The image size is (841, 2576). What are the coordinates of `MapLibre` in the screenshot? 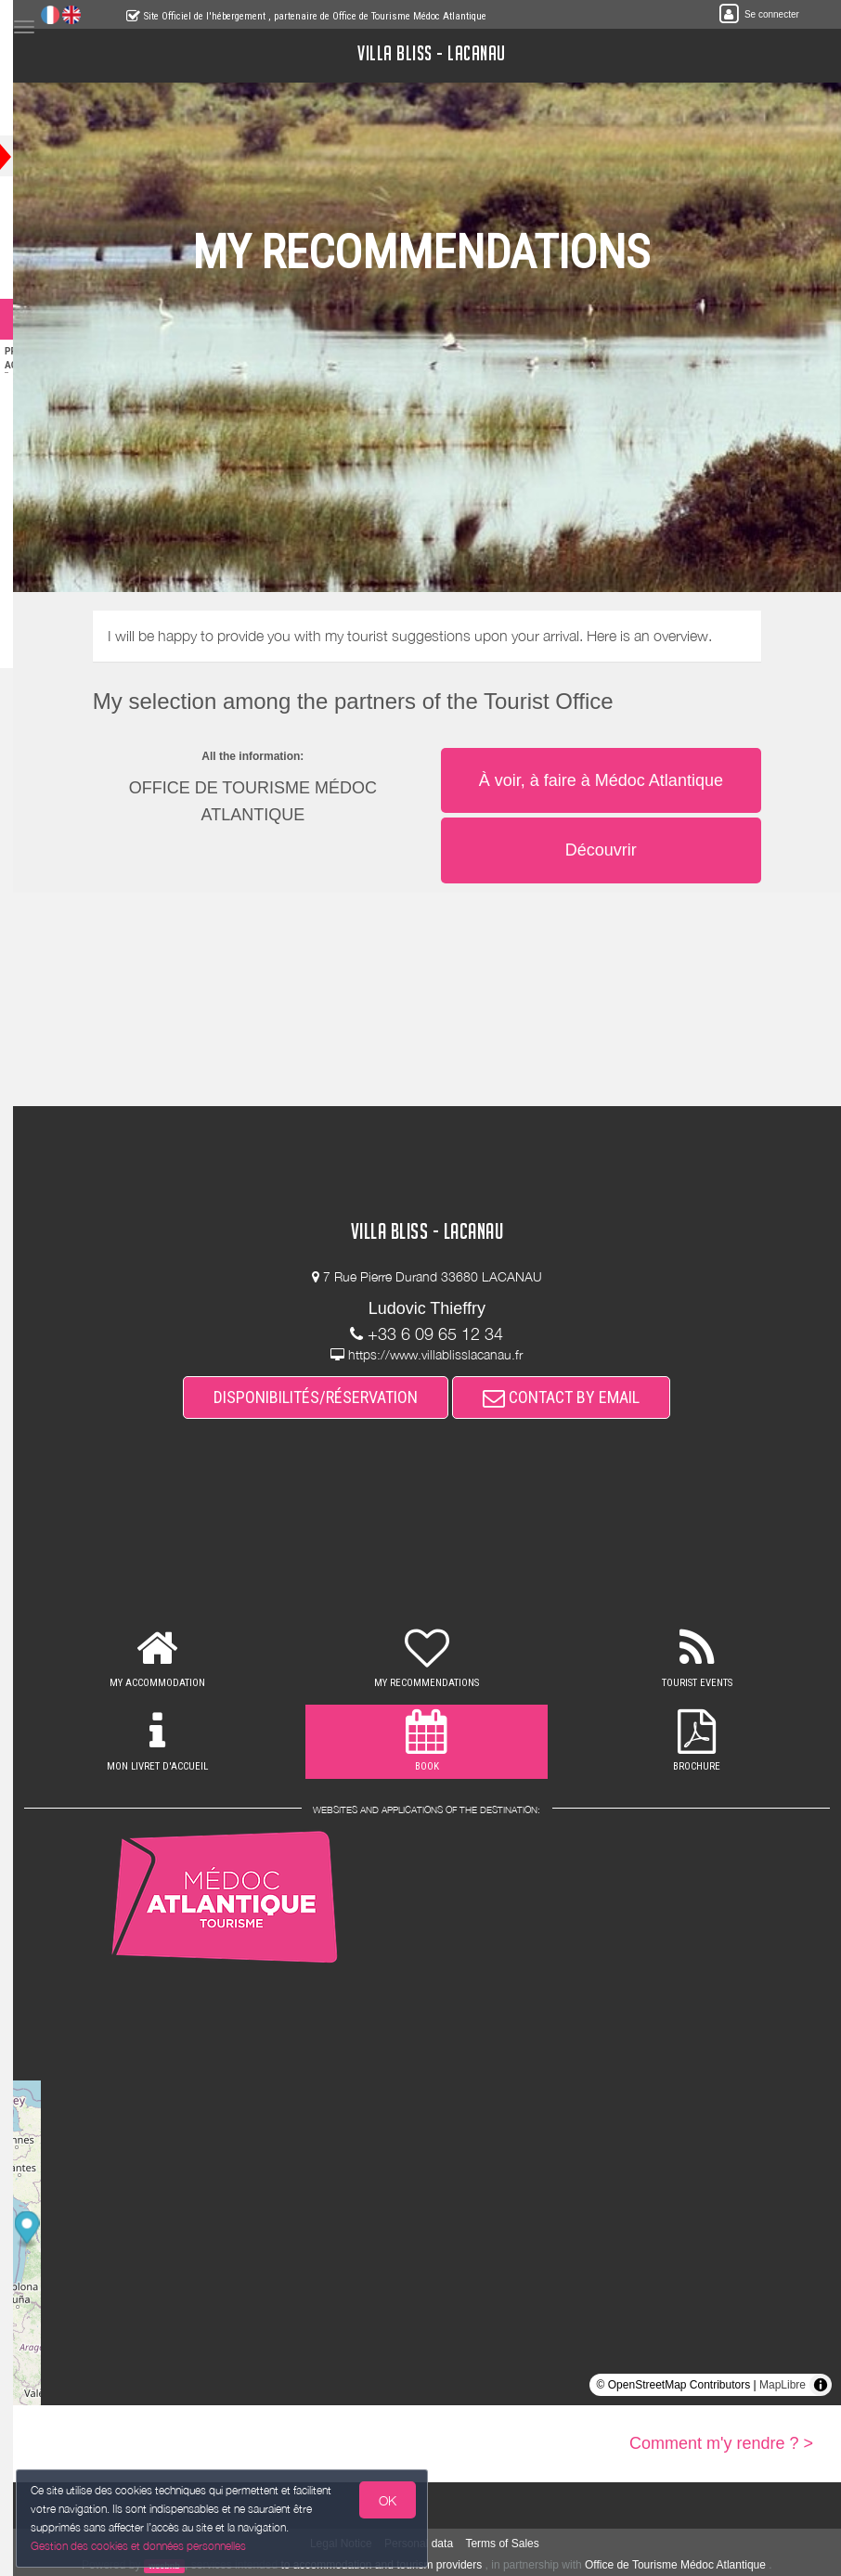 It's located at (782, 2384).